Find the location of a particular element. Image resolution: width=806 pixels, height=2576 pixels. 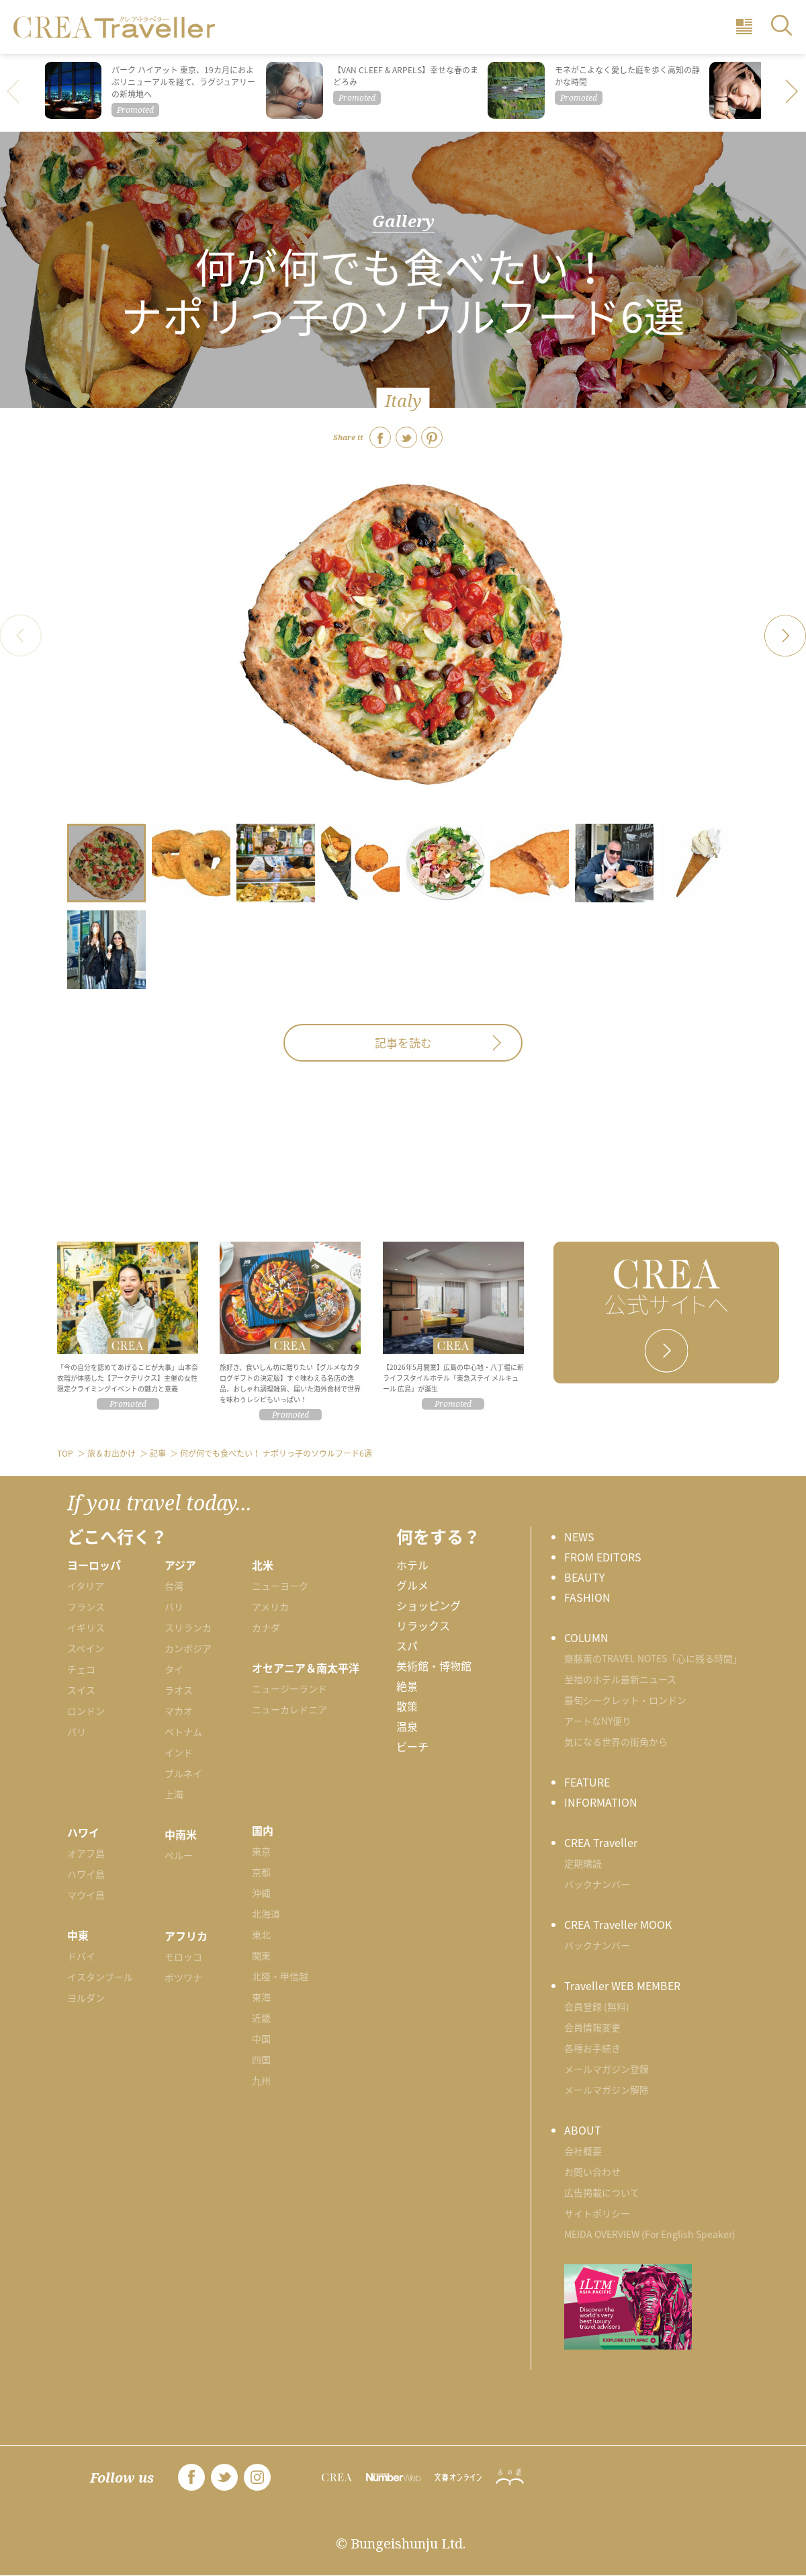

絶景 is located at coordinates (407, 1686).